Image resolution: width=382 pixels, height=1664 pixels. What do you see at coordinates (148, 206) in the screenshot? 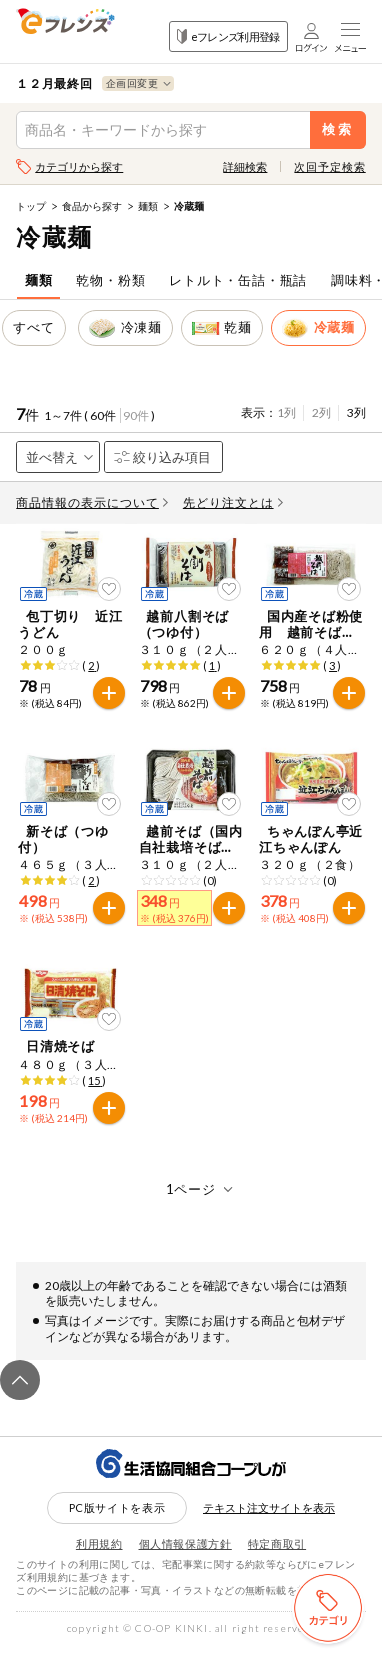
I see `麺類` at bounding box center [148, 206].